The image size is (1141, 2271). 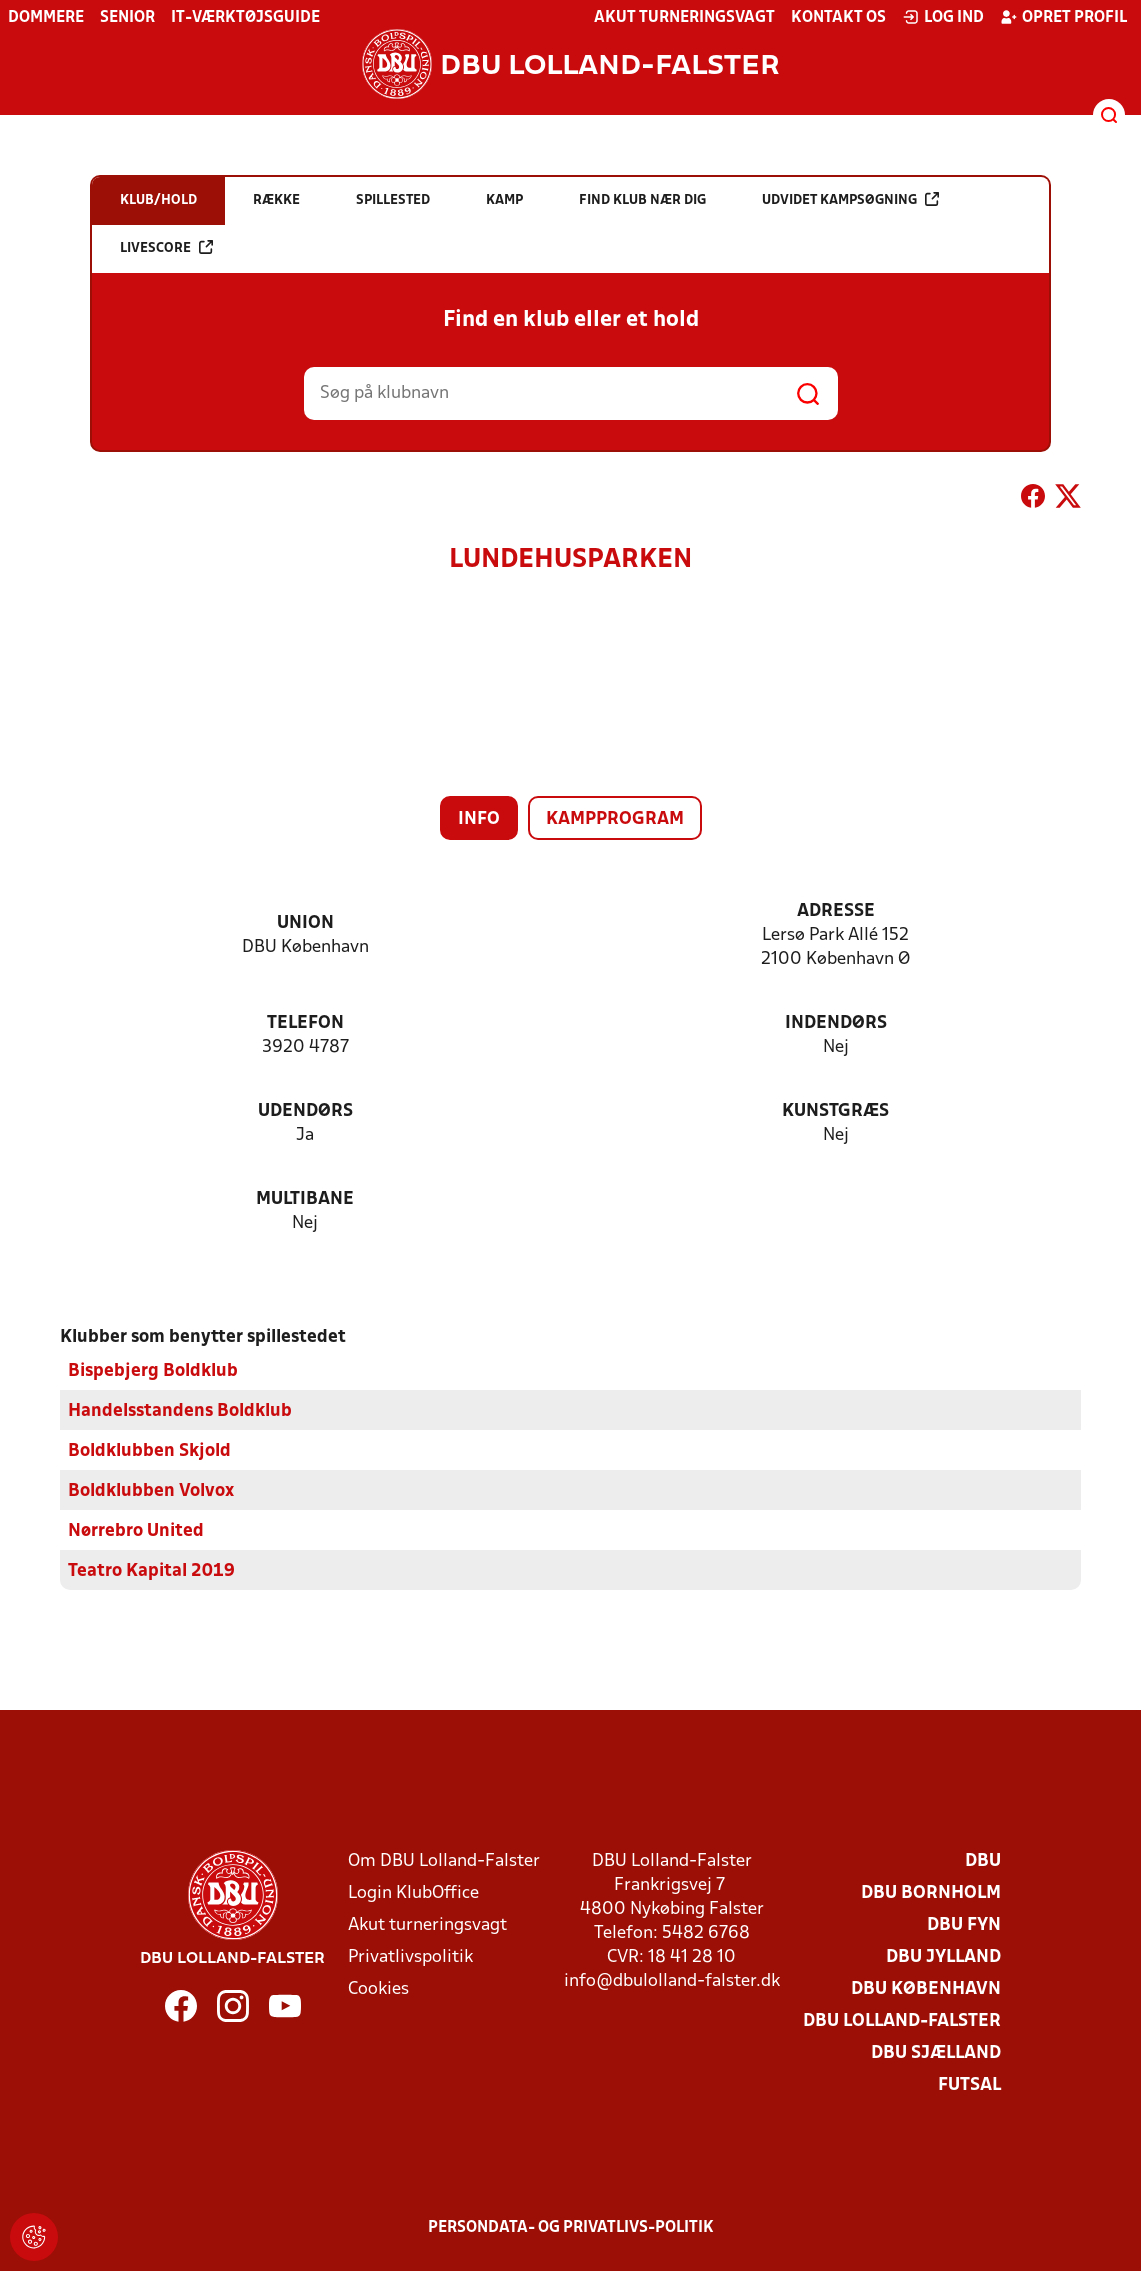 I want to click on Indendørs, so click(x=836, y=1023).